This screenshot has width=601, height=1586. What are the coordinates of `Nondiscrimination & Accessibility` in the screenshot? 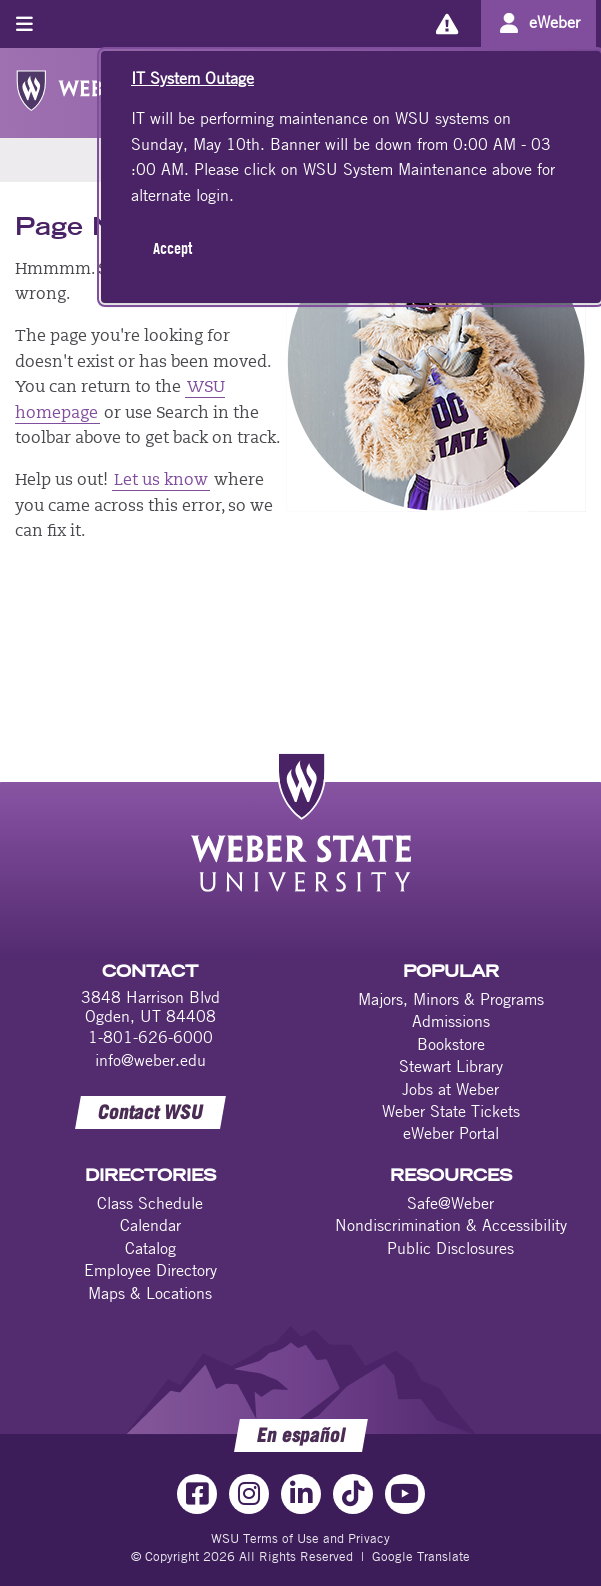 It's located at (451, 1225).